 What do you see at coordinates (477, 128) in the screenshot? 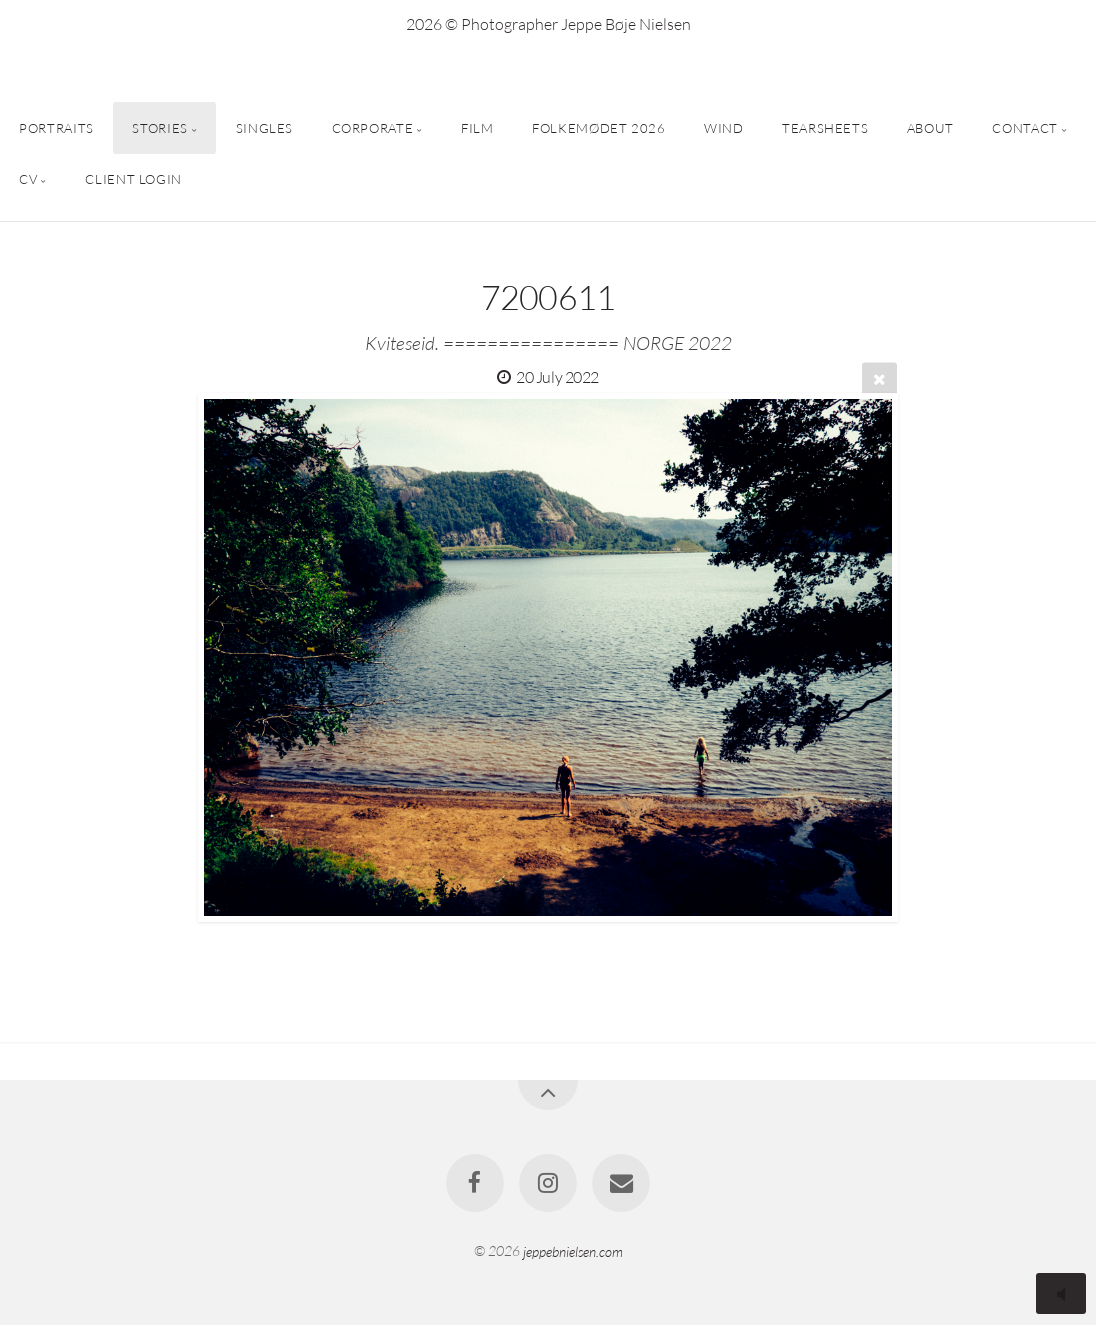
I see `FILM` at bounding box center [477, 128].